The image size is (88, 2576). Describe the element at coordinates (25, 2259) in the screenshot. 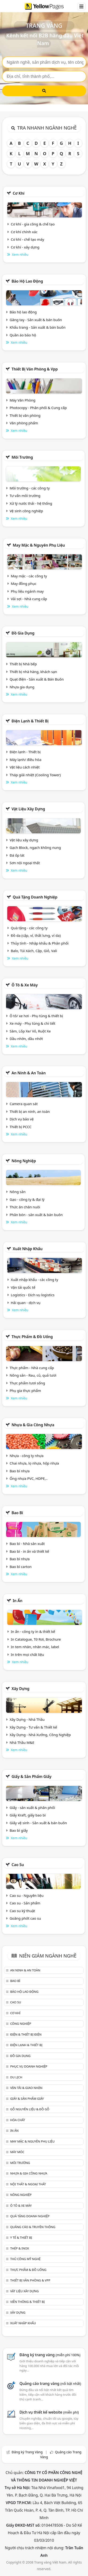

I see `Thủ công mỹ nghệ` at that location.